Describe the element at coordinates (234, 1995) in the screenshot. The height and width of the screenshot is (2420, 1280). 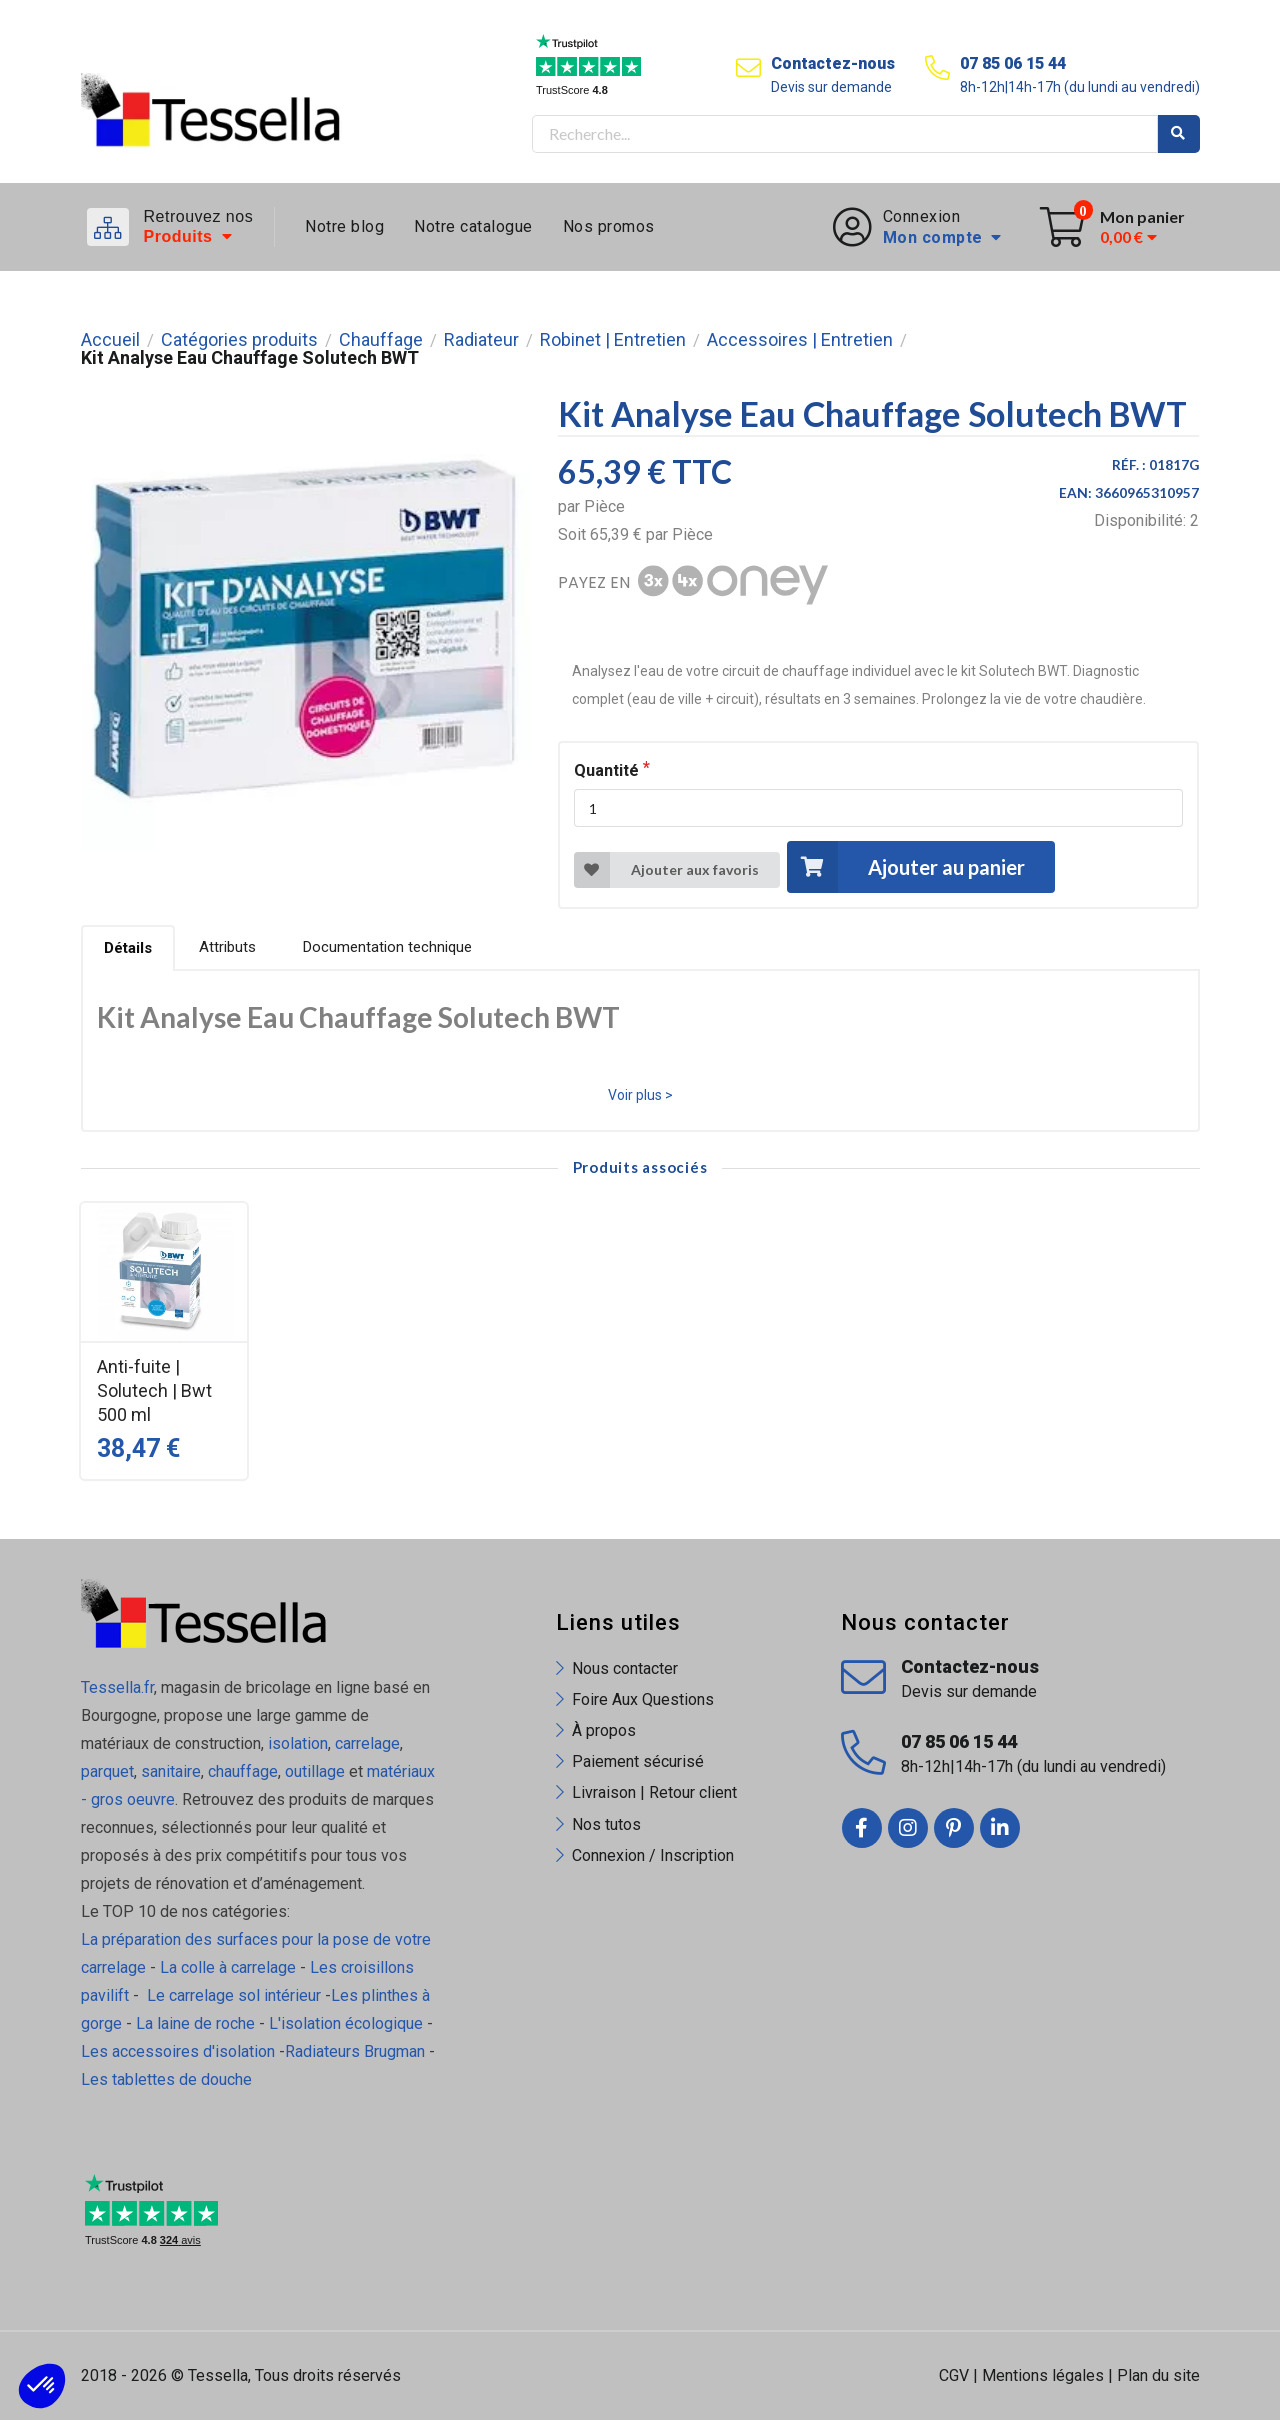
I see `Le carrelage sol intérieur` at that location.